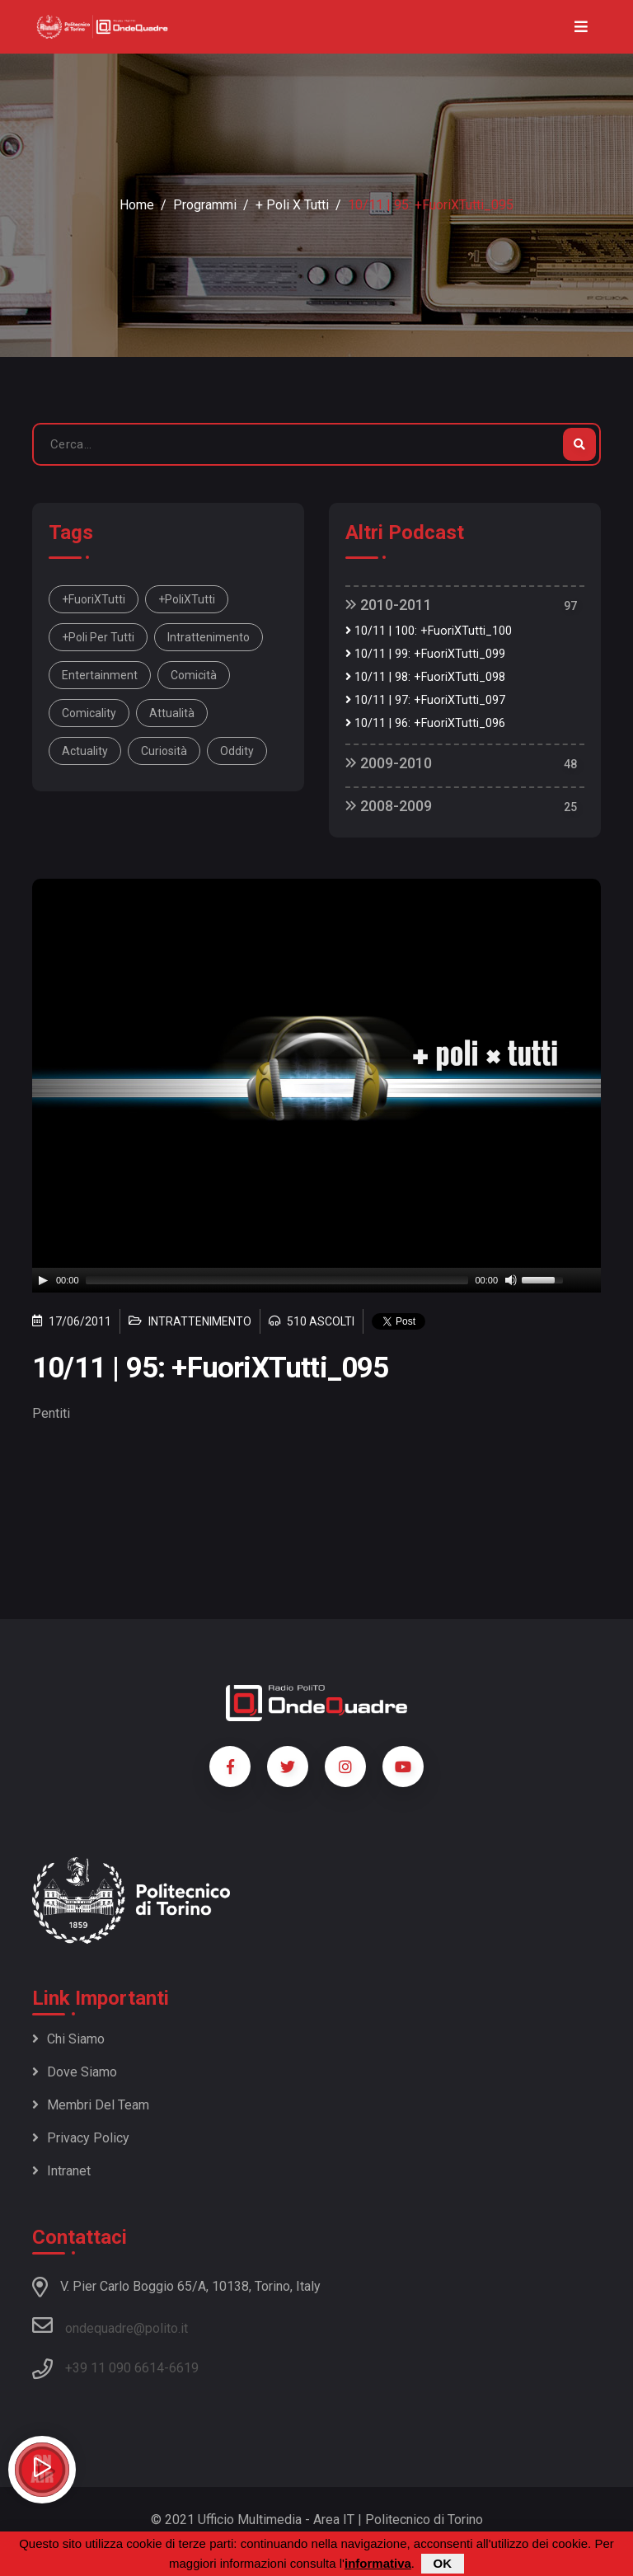  I want to click on 2010-2011, so click(388, 604).